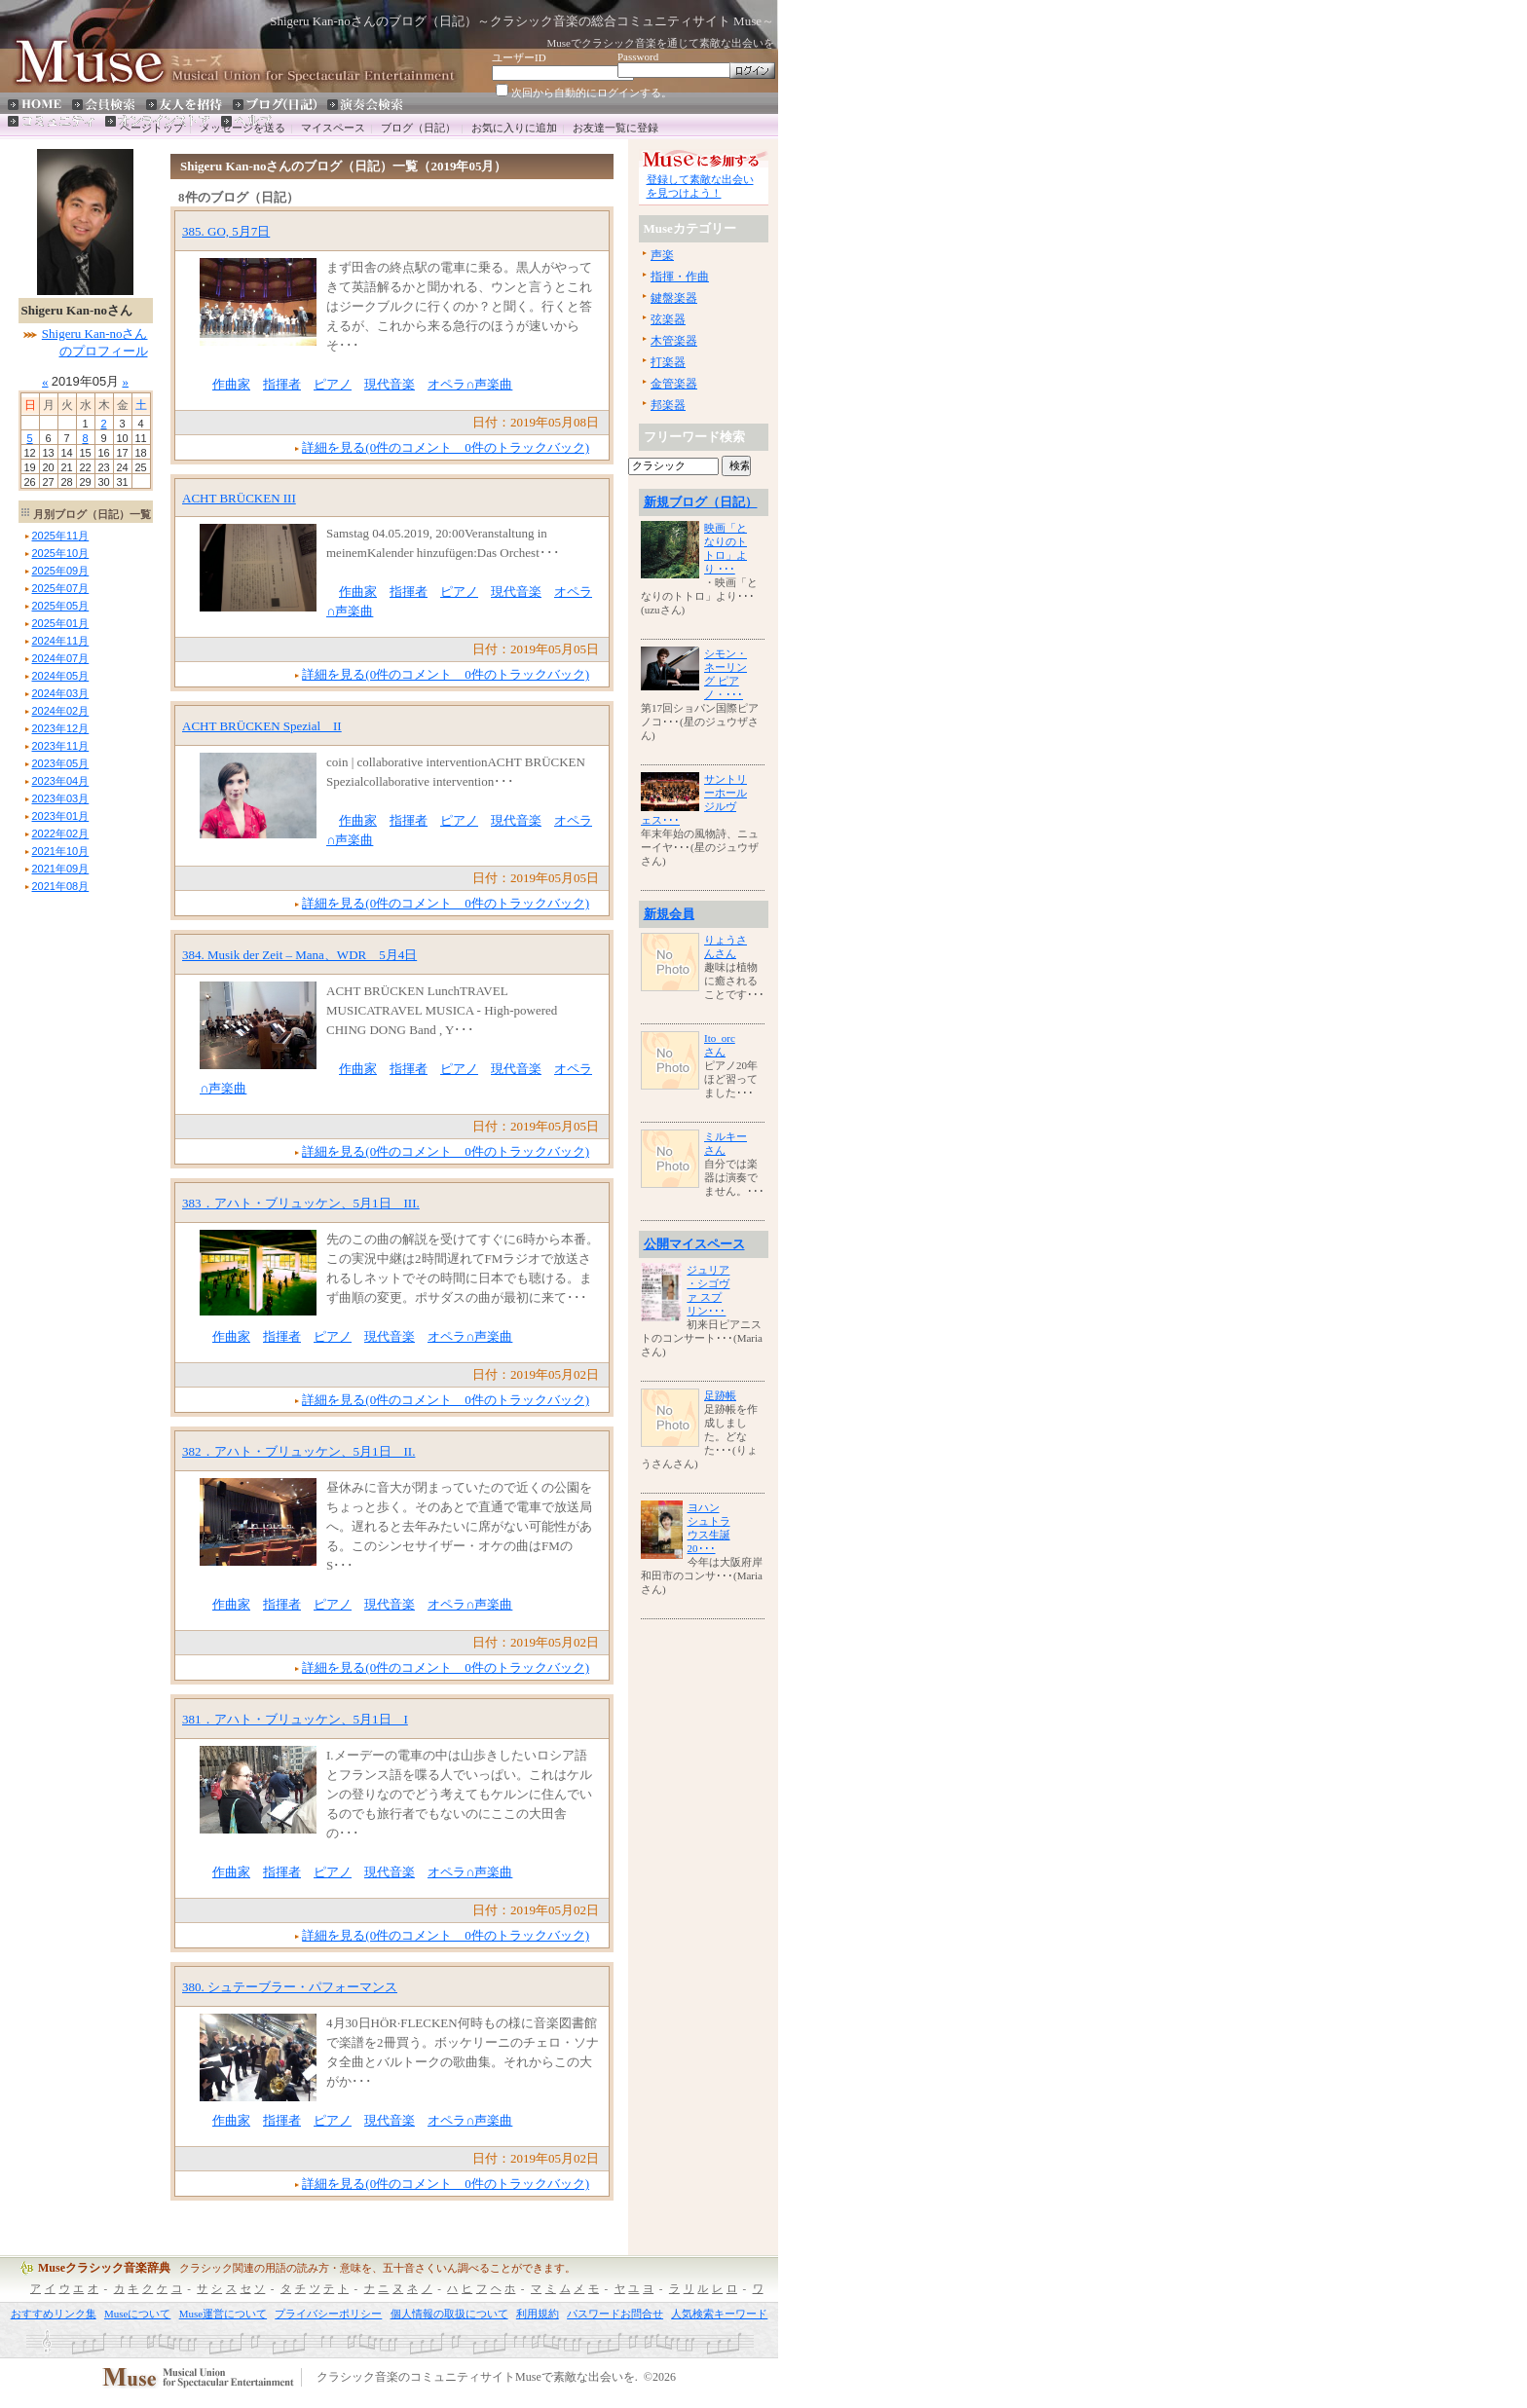 Image resolution: width=1527 pixels, height=2408 pixels. What do you see at coordinates (701, 502) in the screenshot?
I see `新規ブログ（日記）` at bounding box center [701, 502].